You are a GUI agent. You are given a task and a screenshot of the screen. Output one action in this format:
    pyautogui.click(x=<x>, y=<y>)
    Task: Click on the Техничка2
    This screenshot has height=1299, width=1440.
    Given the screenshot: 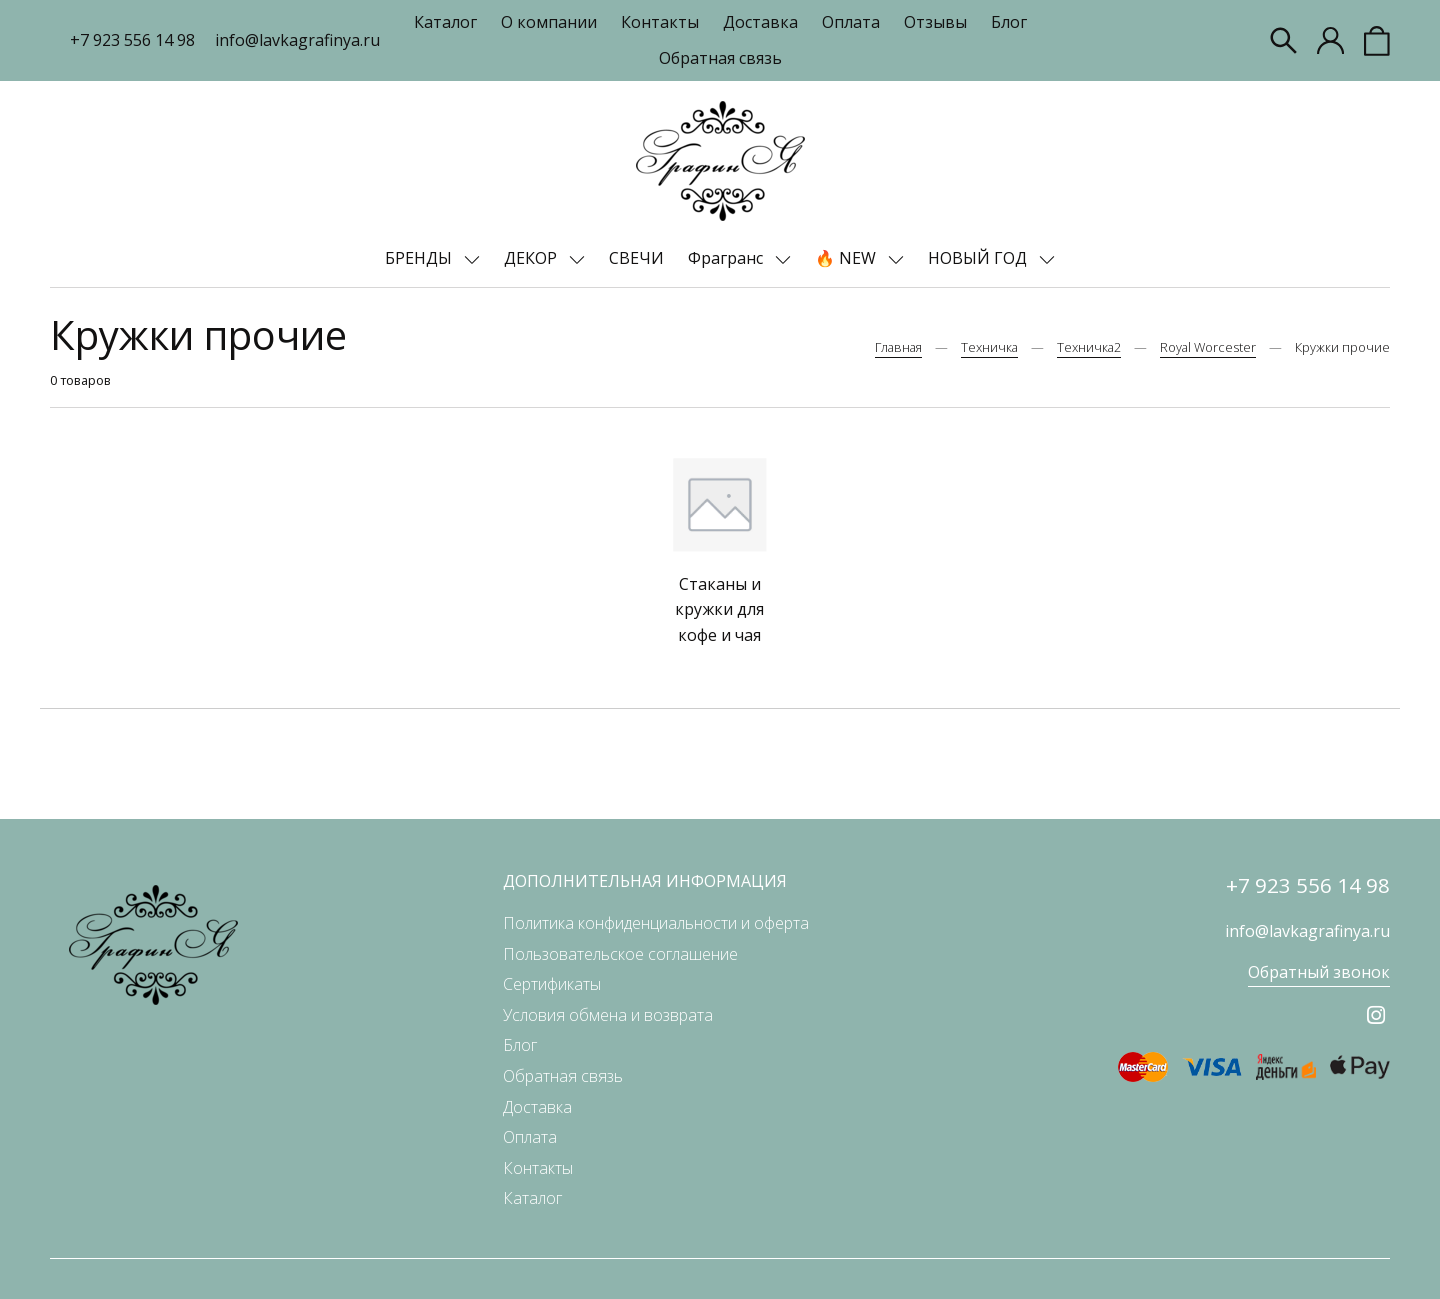 What is the action you would take?
    pyautogui.click(x=1089, y=347)
    